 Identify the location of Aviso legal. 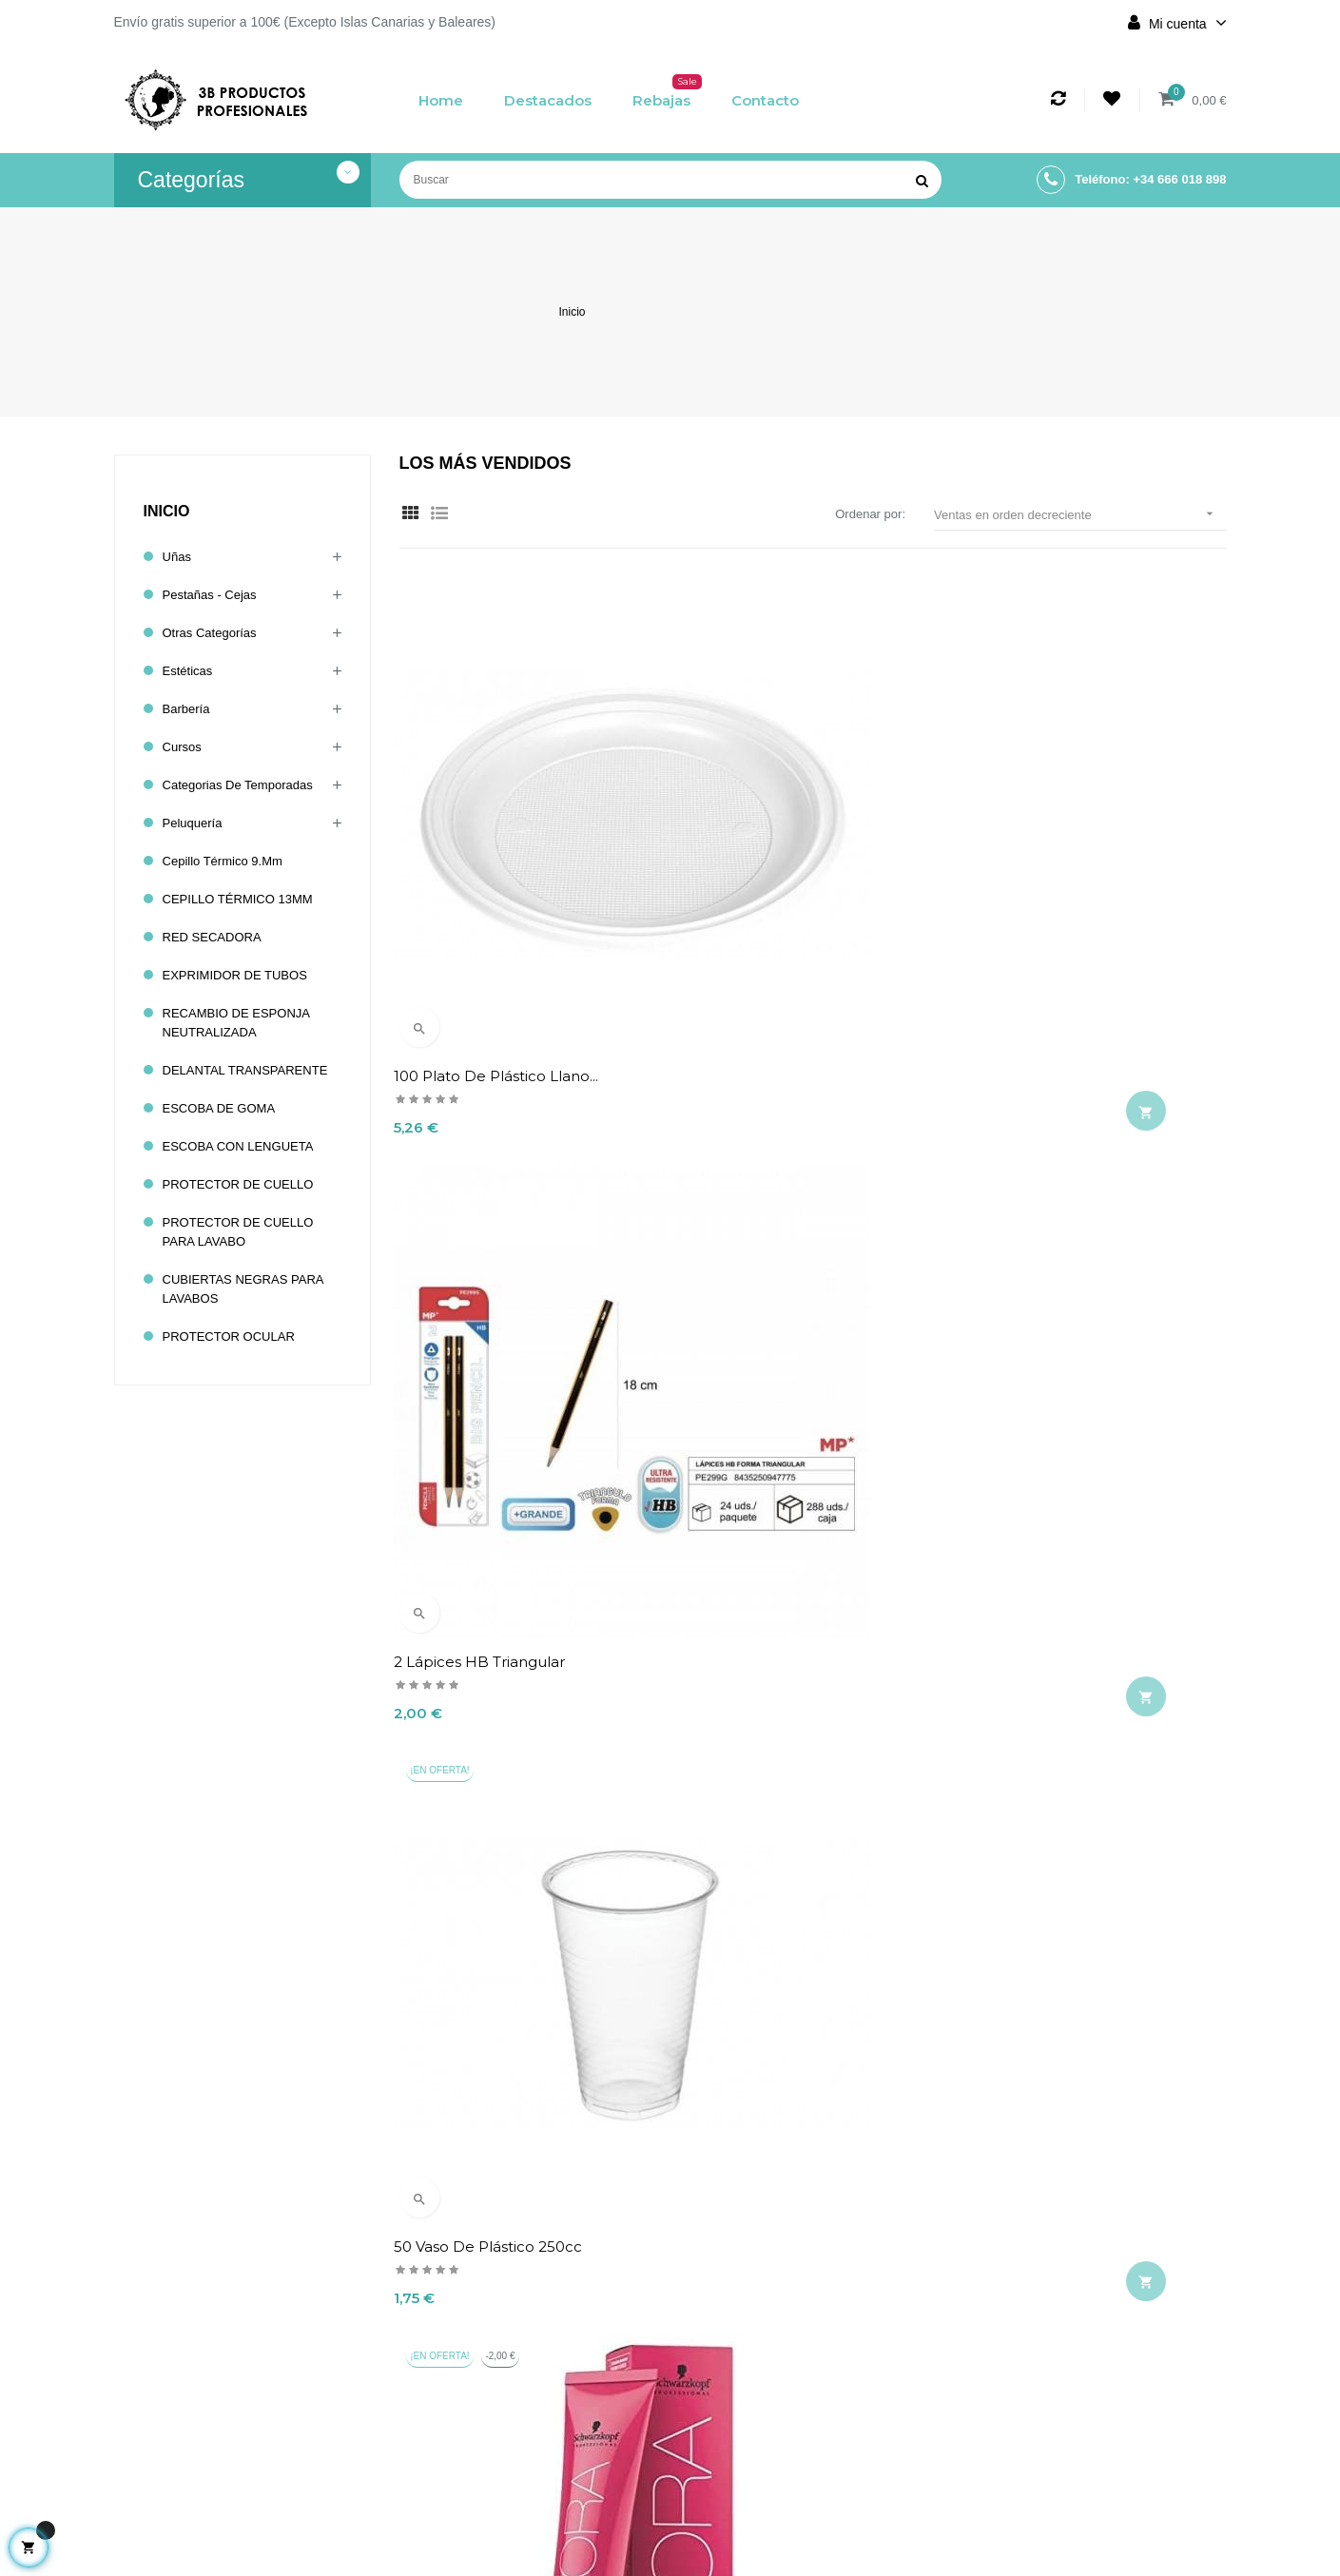
(575, 2382).